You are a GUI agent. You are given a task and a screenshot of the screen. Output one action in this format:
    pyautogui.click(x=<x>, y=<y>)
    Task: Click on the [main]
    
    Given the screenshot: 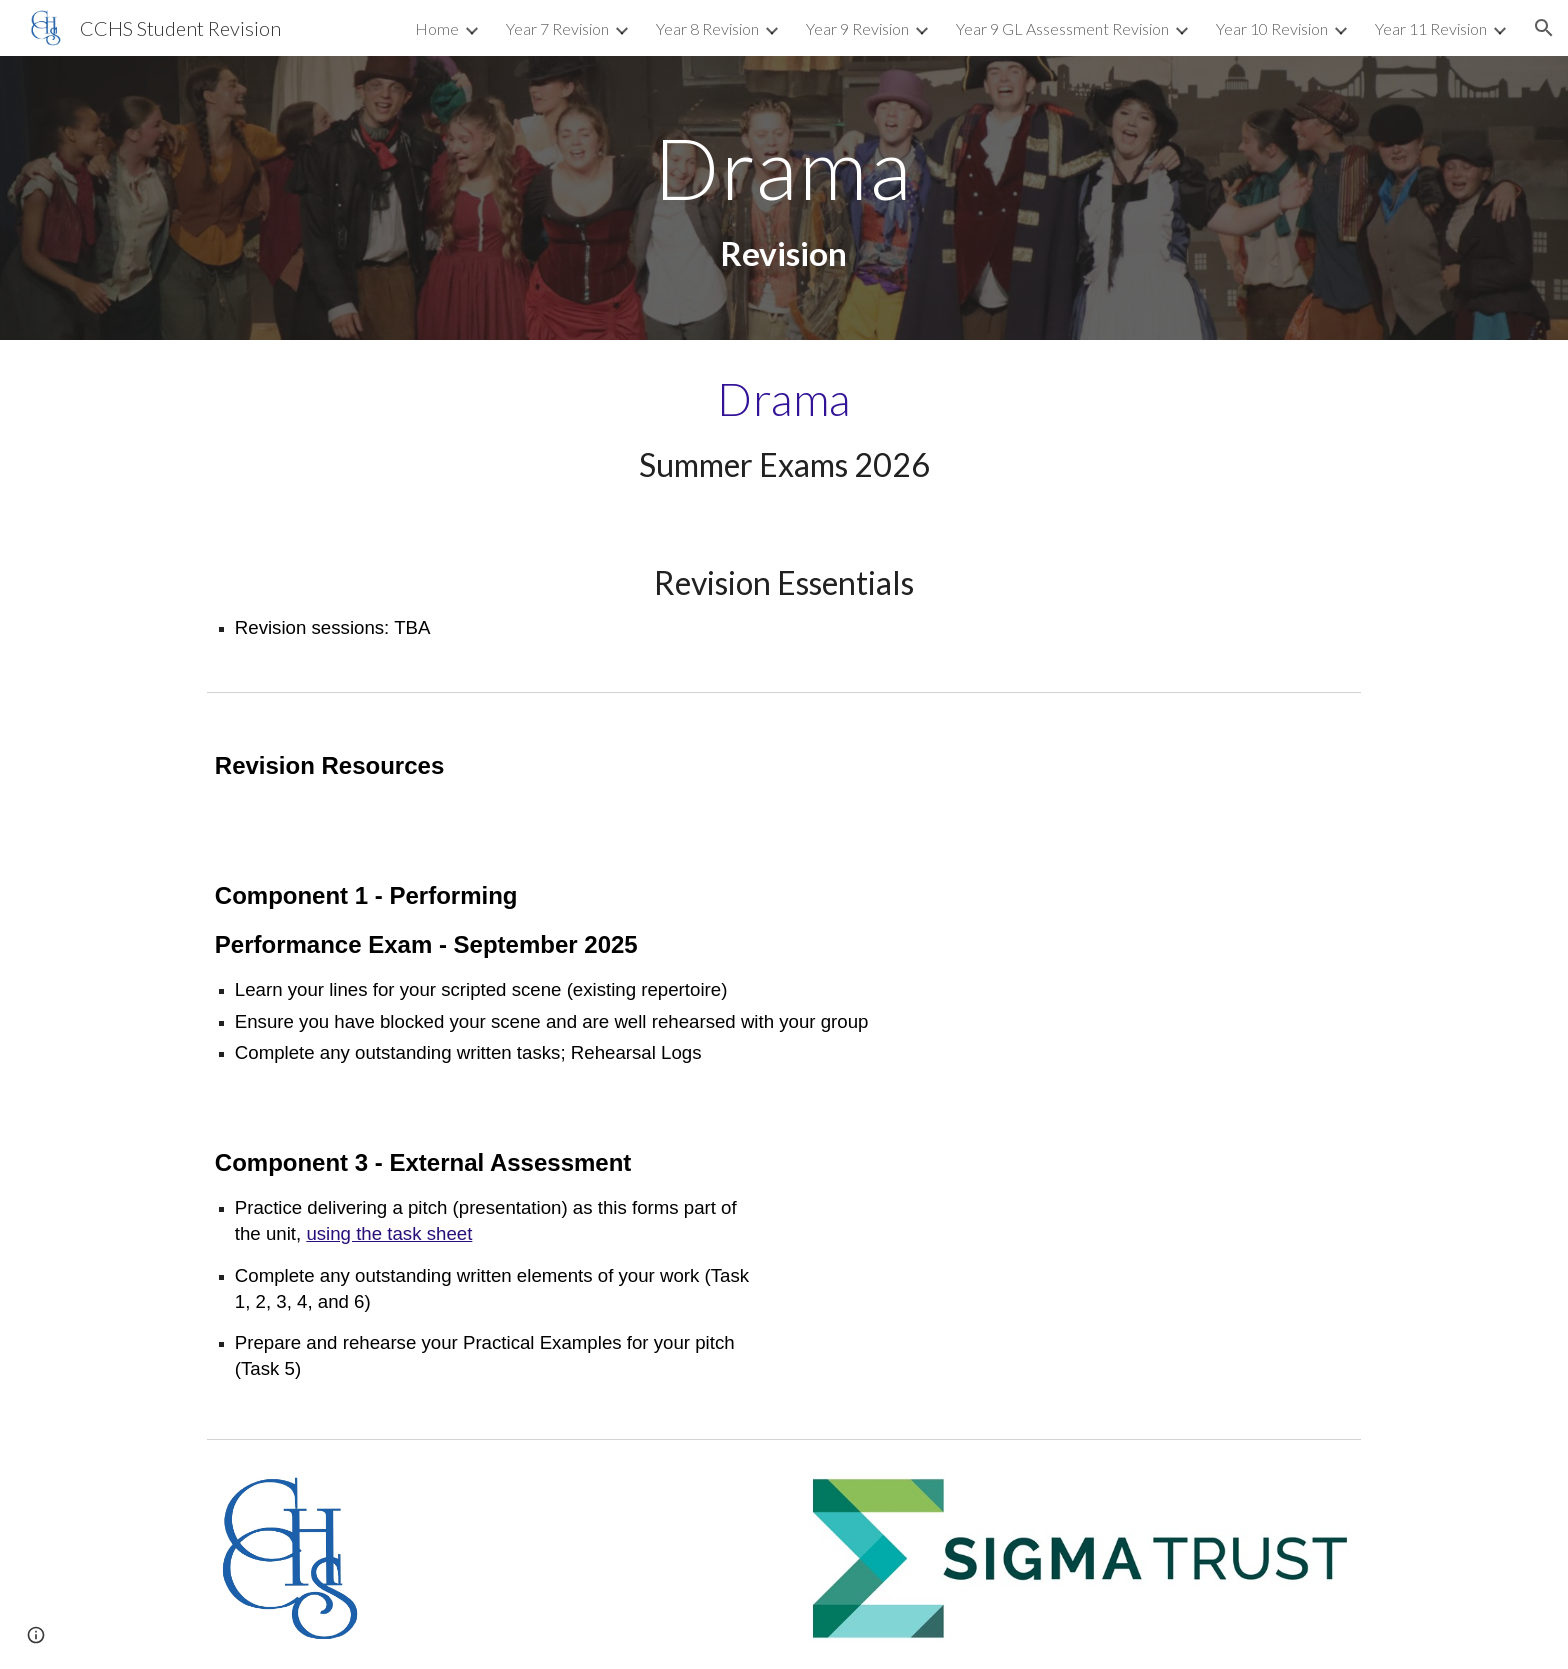 What is the action you would take?
    pyautogui.click(x=784, y=198)
    